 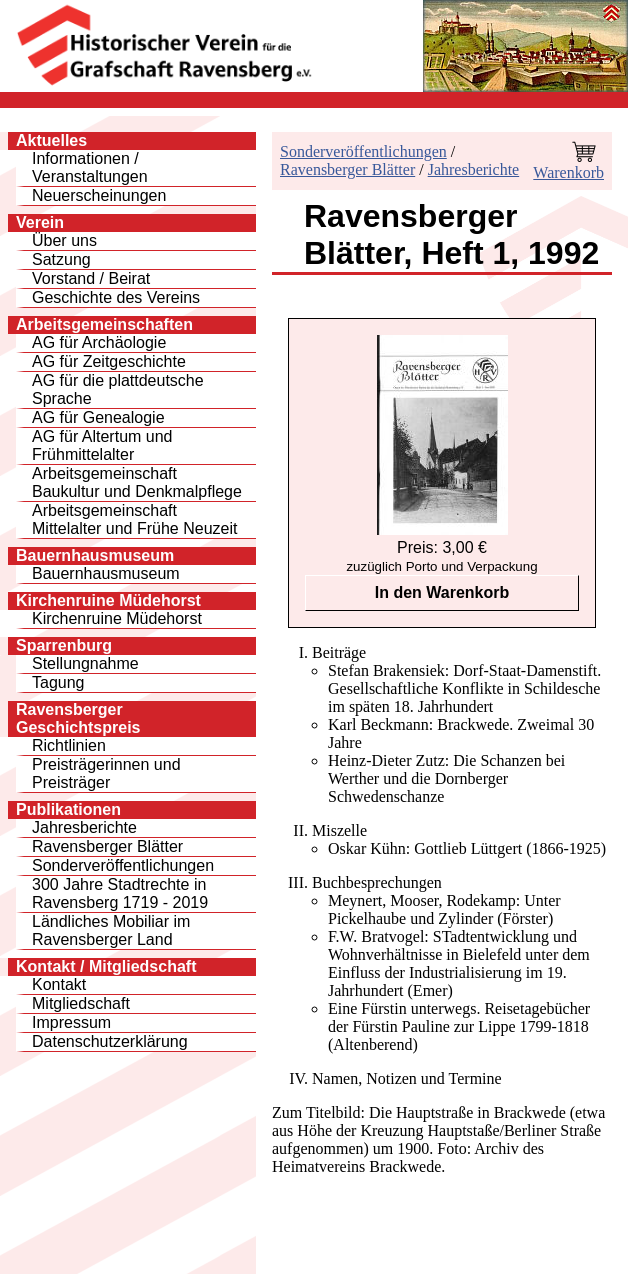 What do you see at coordinates (110, 1041) in the screenshot?
I see `Datenschutzerklärung` at bounding box center [110, 1041].